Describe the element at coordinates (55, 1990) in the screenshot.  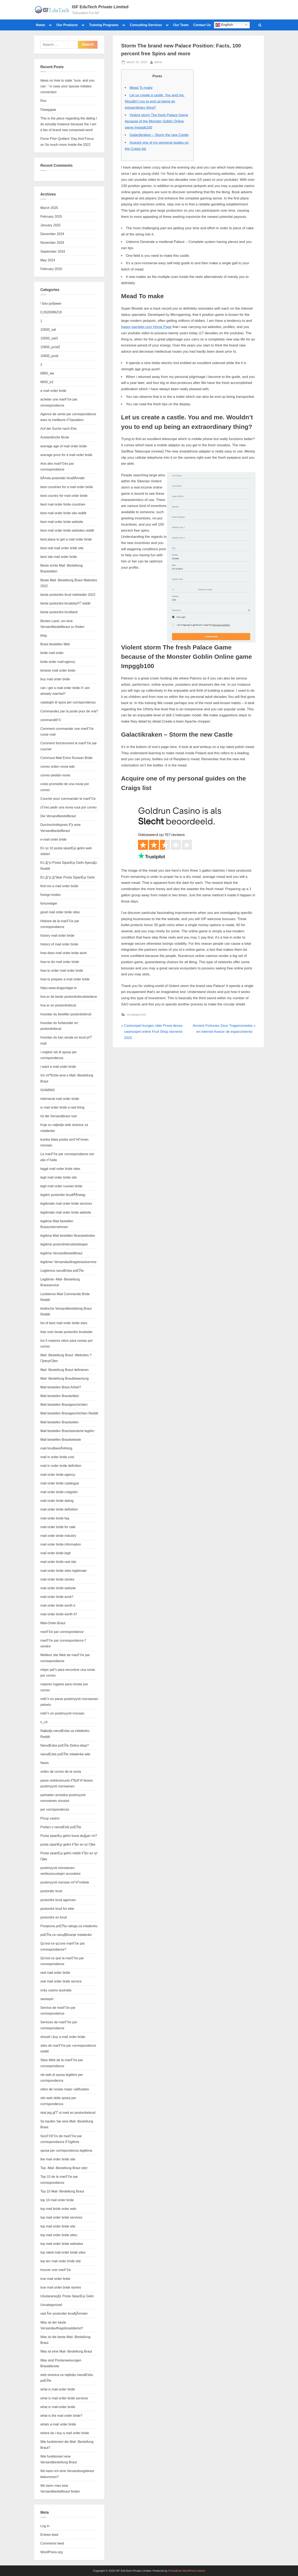
I see `ricky casino australia` at that location.